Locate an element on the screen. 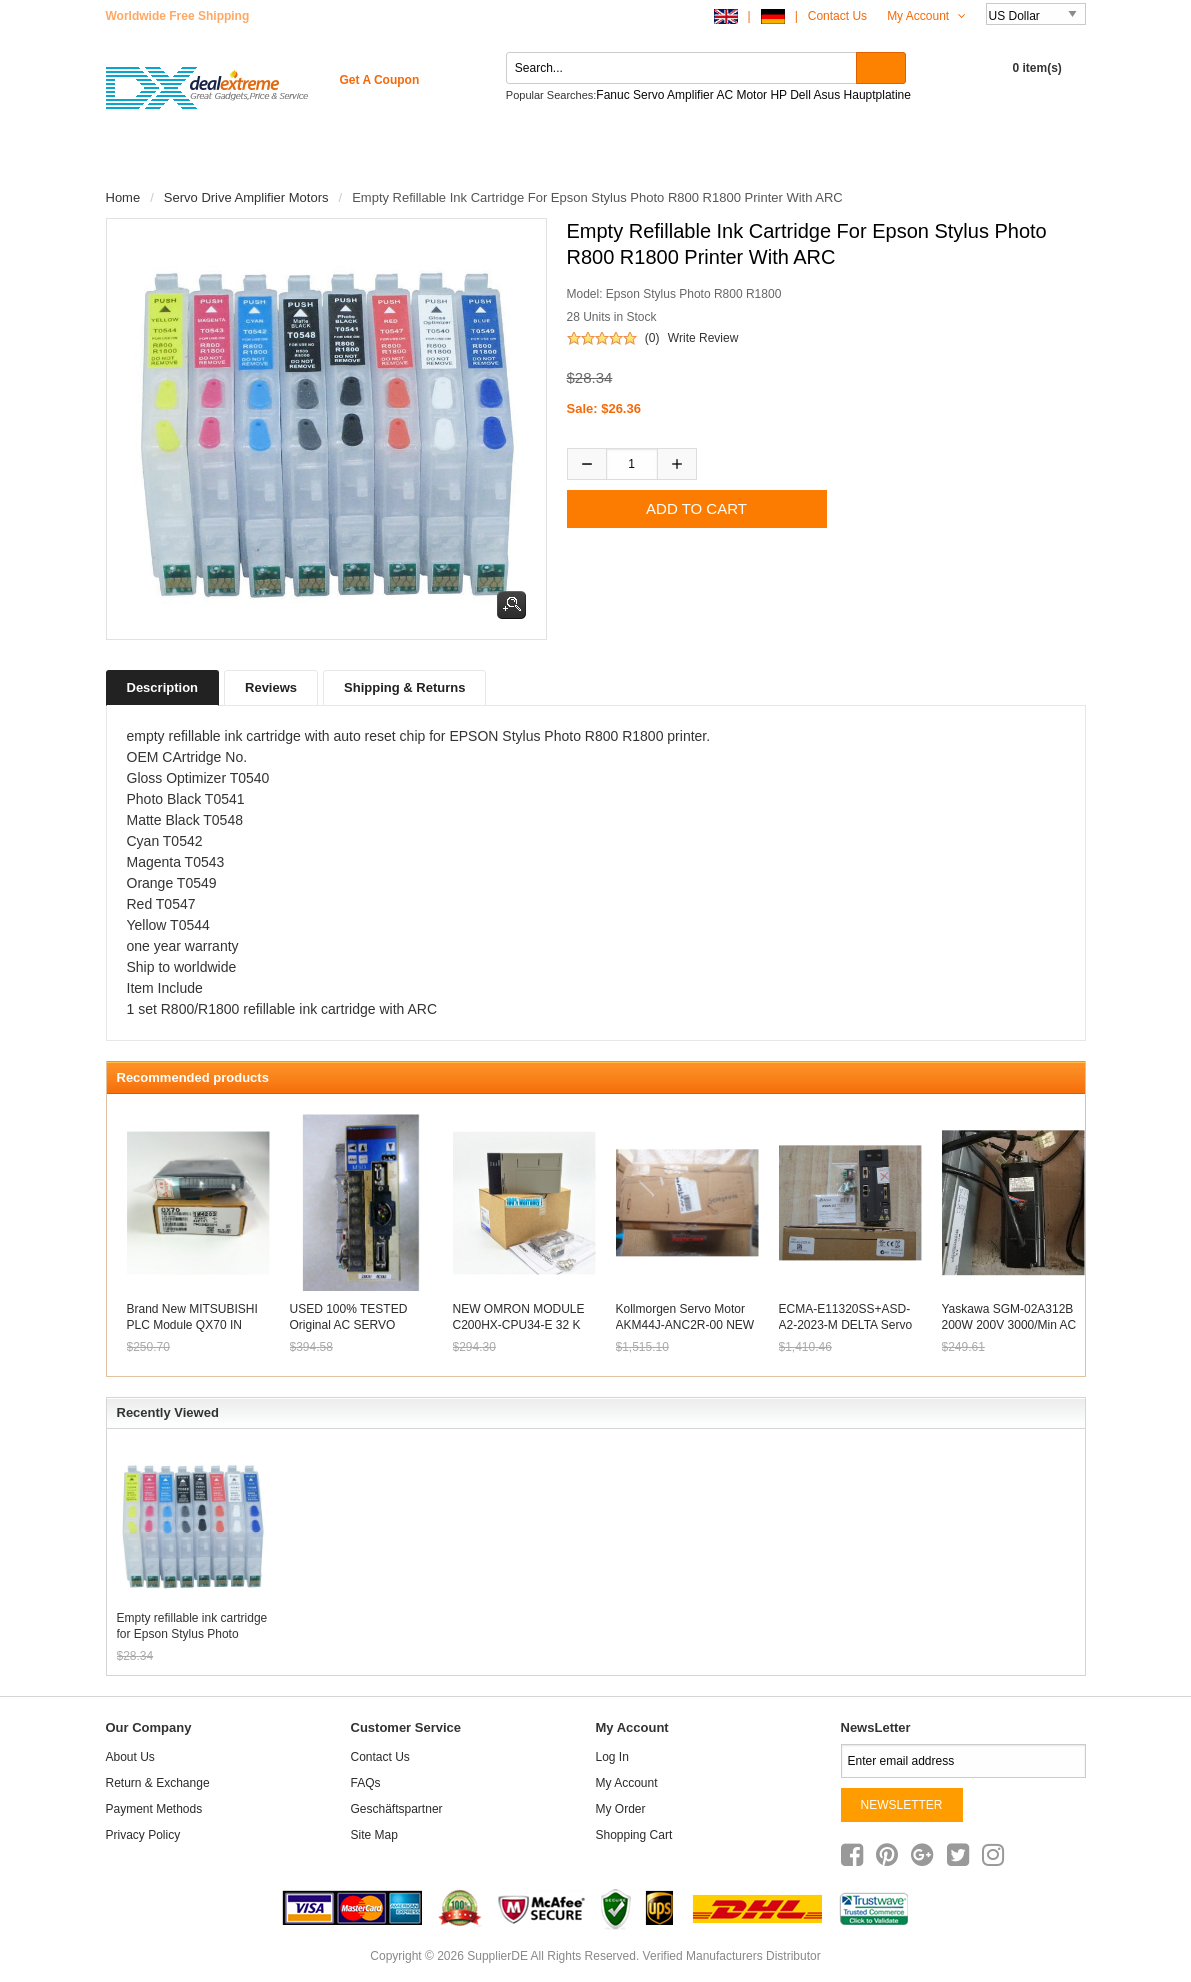 Image resolution: width=1191 pixels, height=1982 pixels. My Account is located at coordinates (926, 16).